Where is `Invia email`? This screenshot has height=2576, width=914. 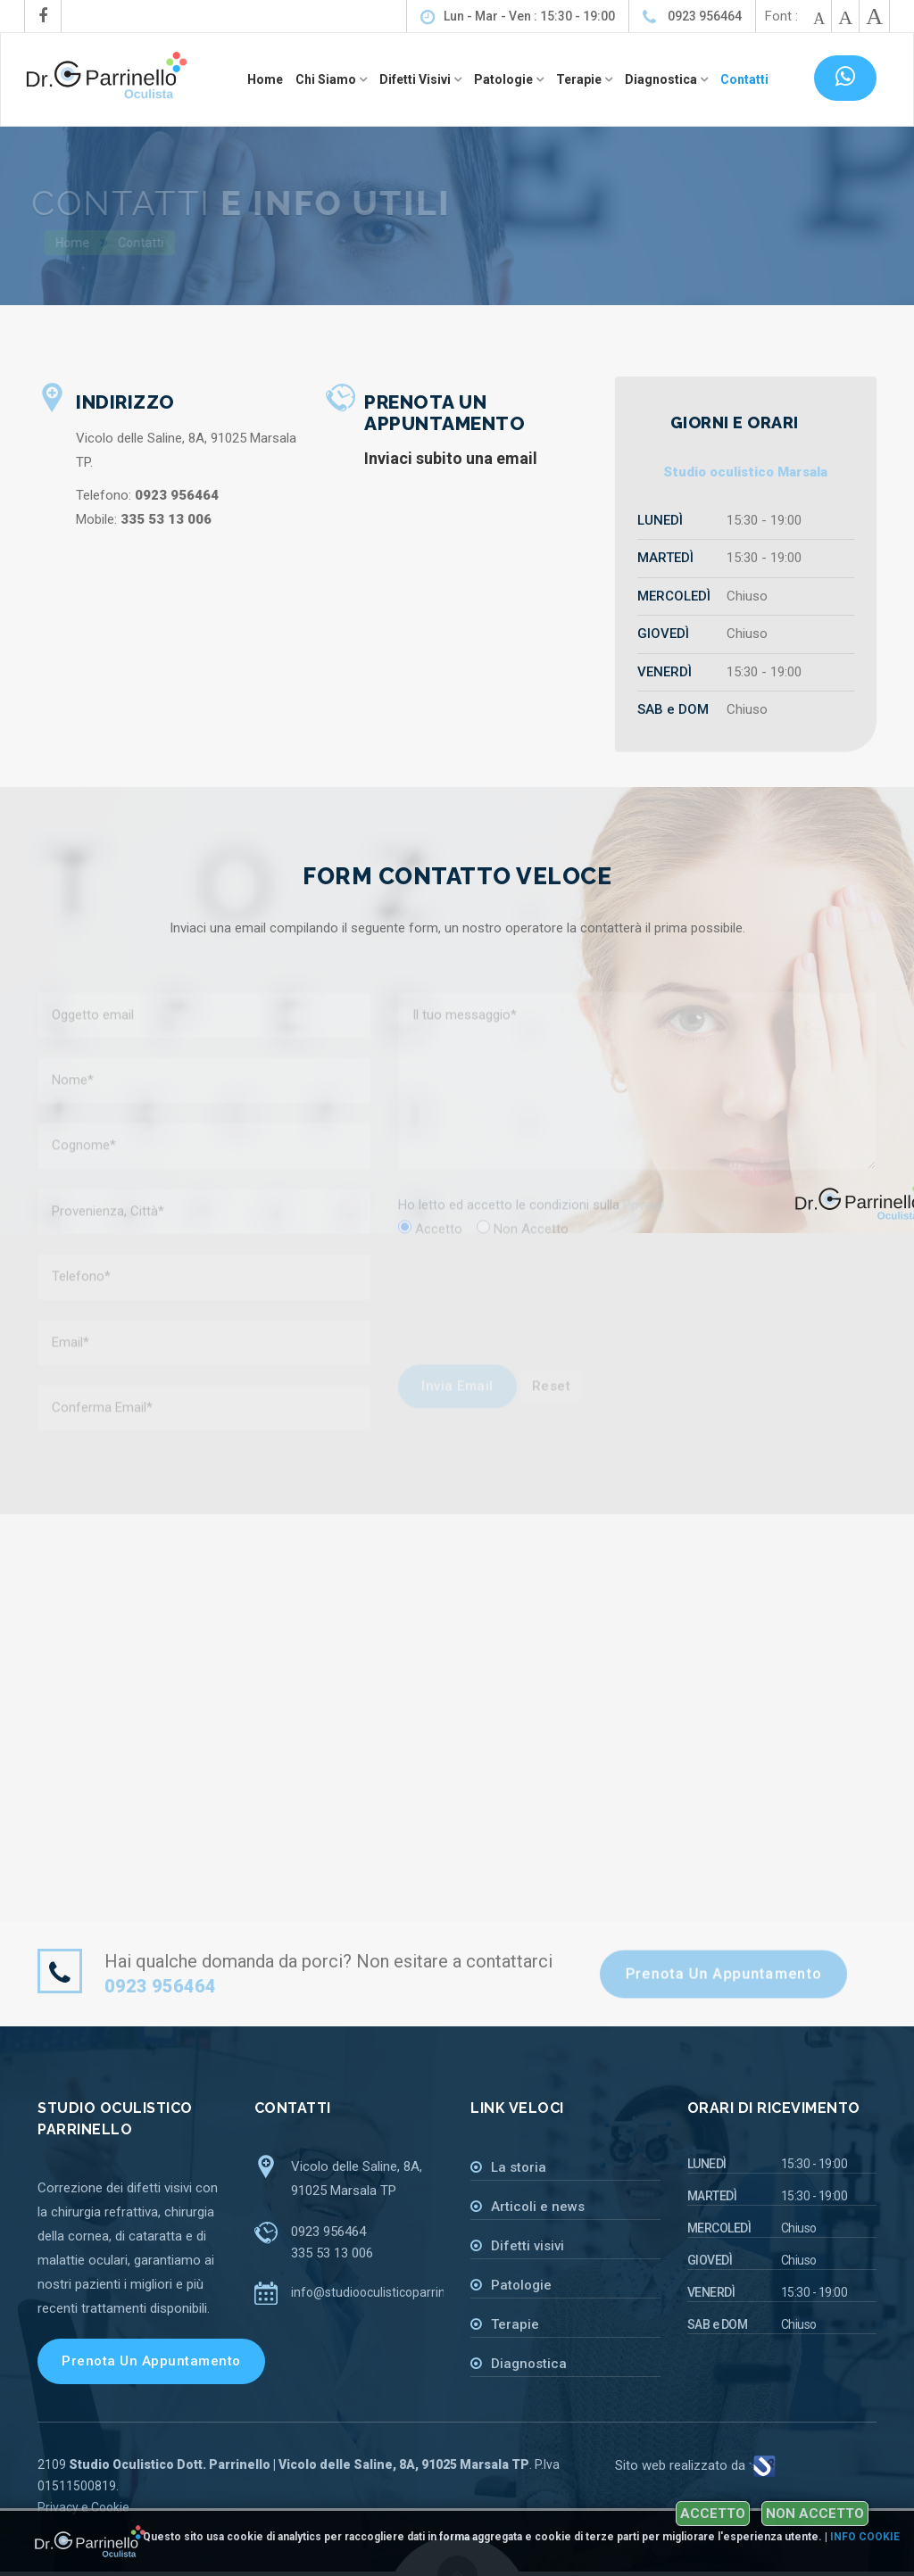 Invia email is located at coordinates (457, 1396).